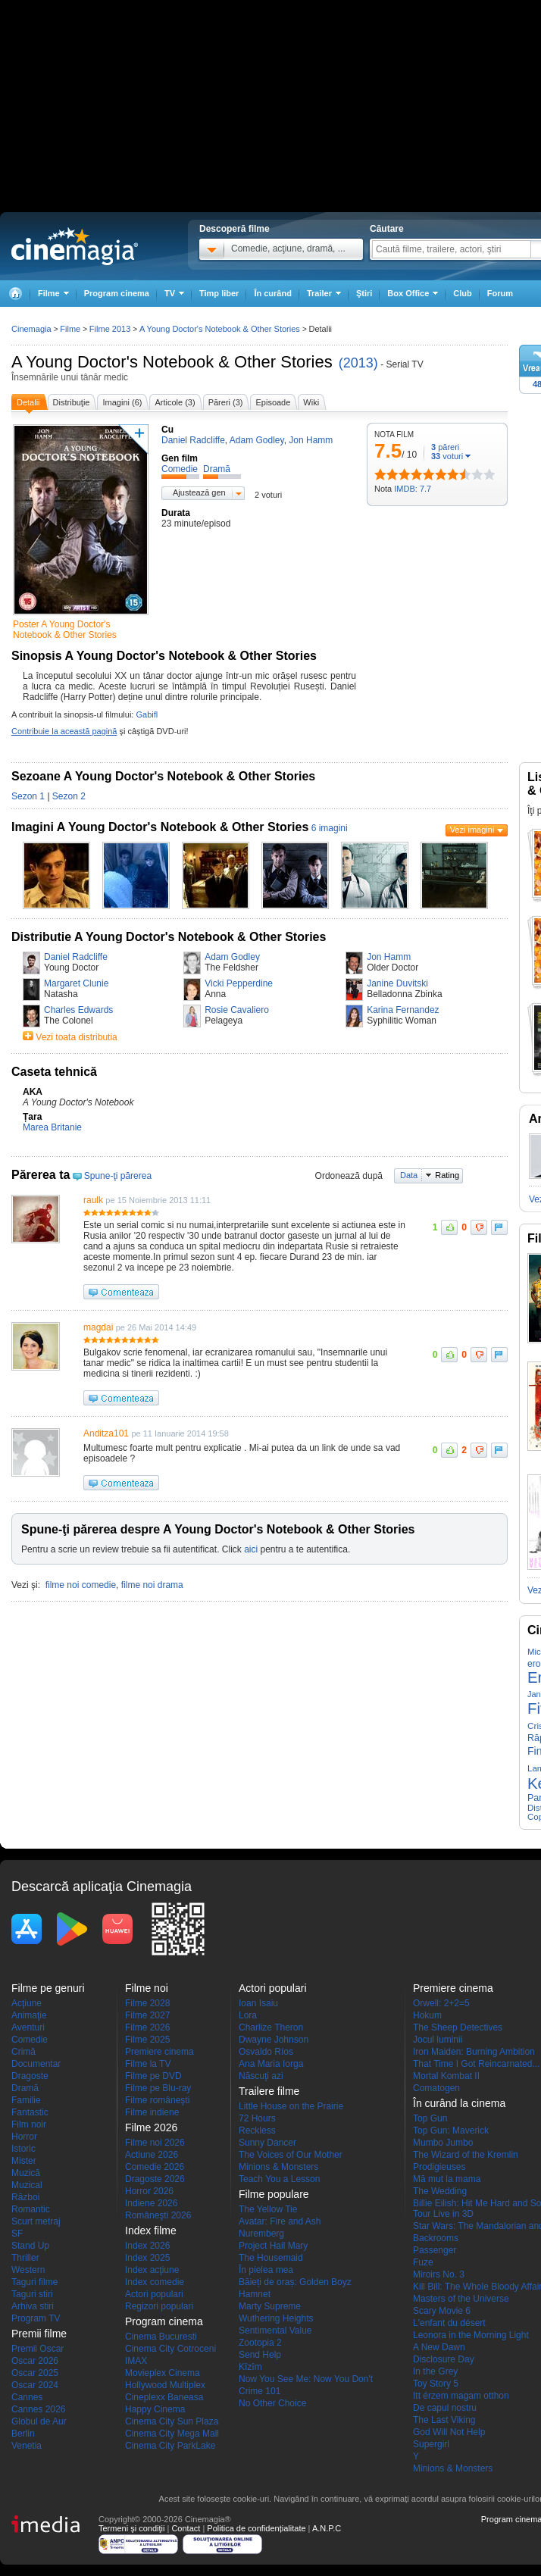 This screenshot has width=541, height=2576. I want to click on Premii Oscar, so click(37, 2348).